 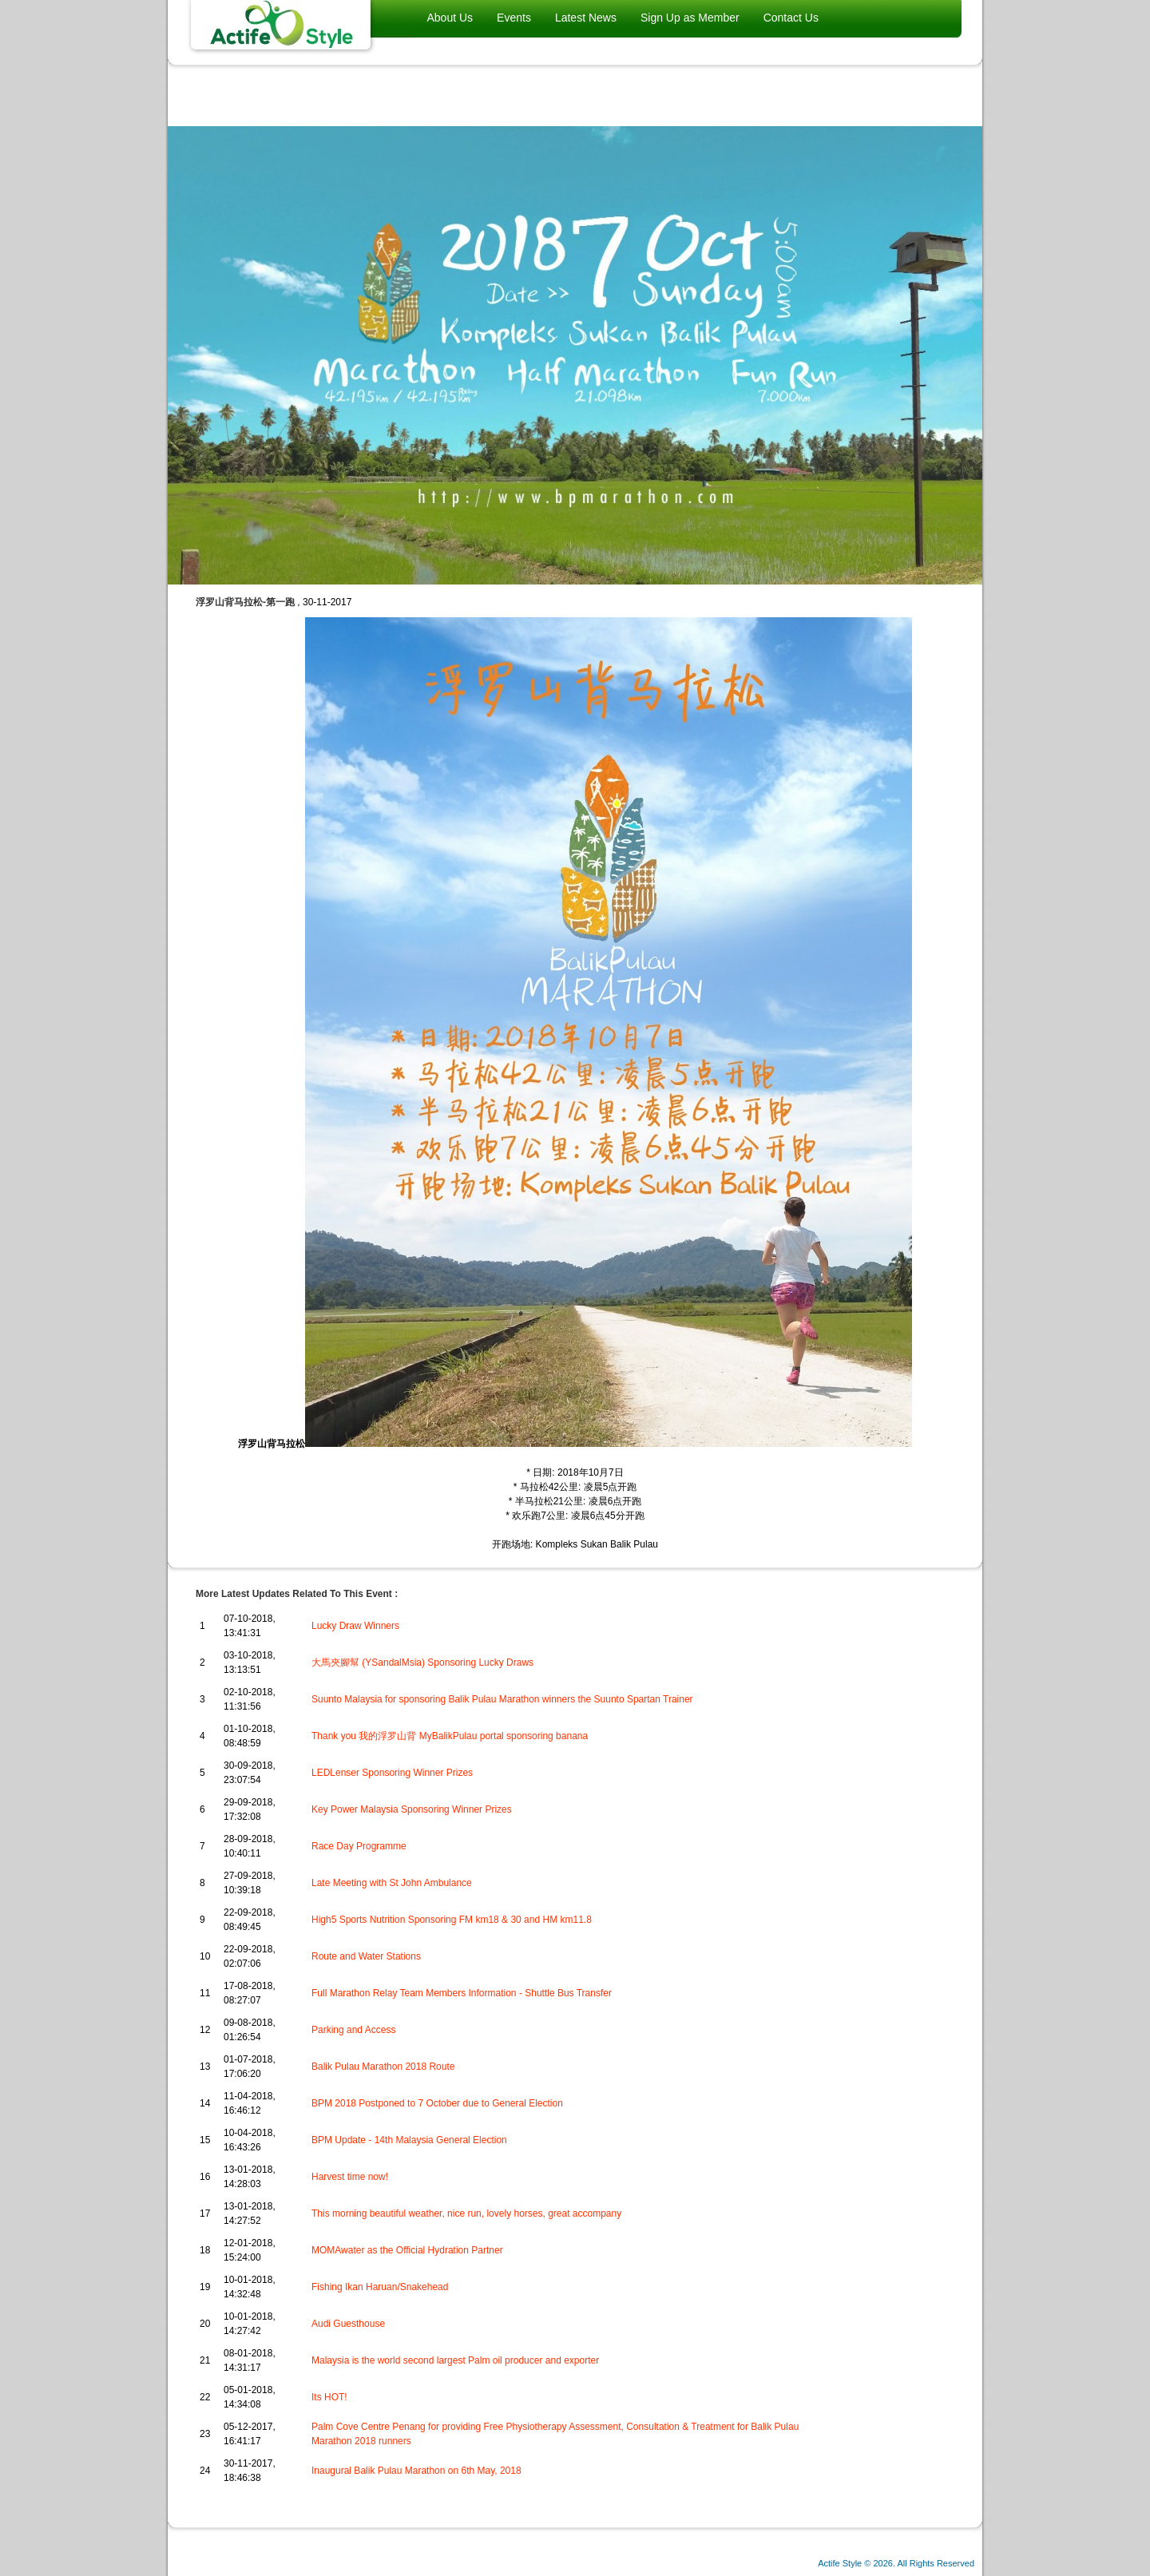 What do you see at coordinates (416, 2470) in the screenshot?
I see `Inaugural Balik Pulau Marathon on 6th May, 2018` at bounding box center [416, 2470].